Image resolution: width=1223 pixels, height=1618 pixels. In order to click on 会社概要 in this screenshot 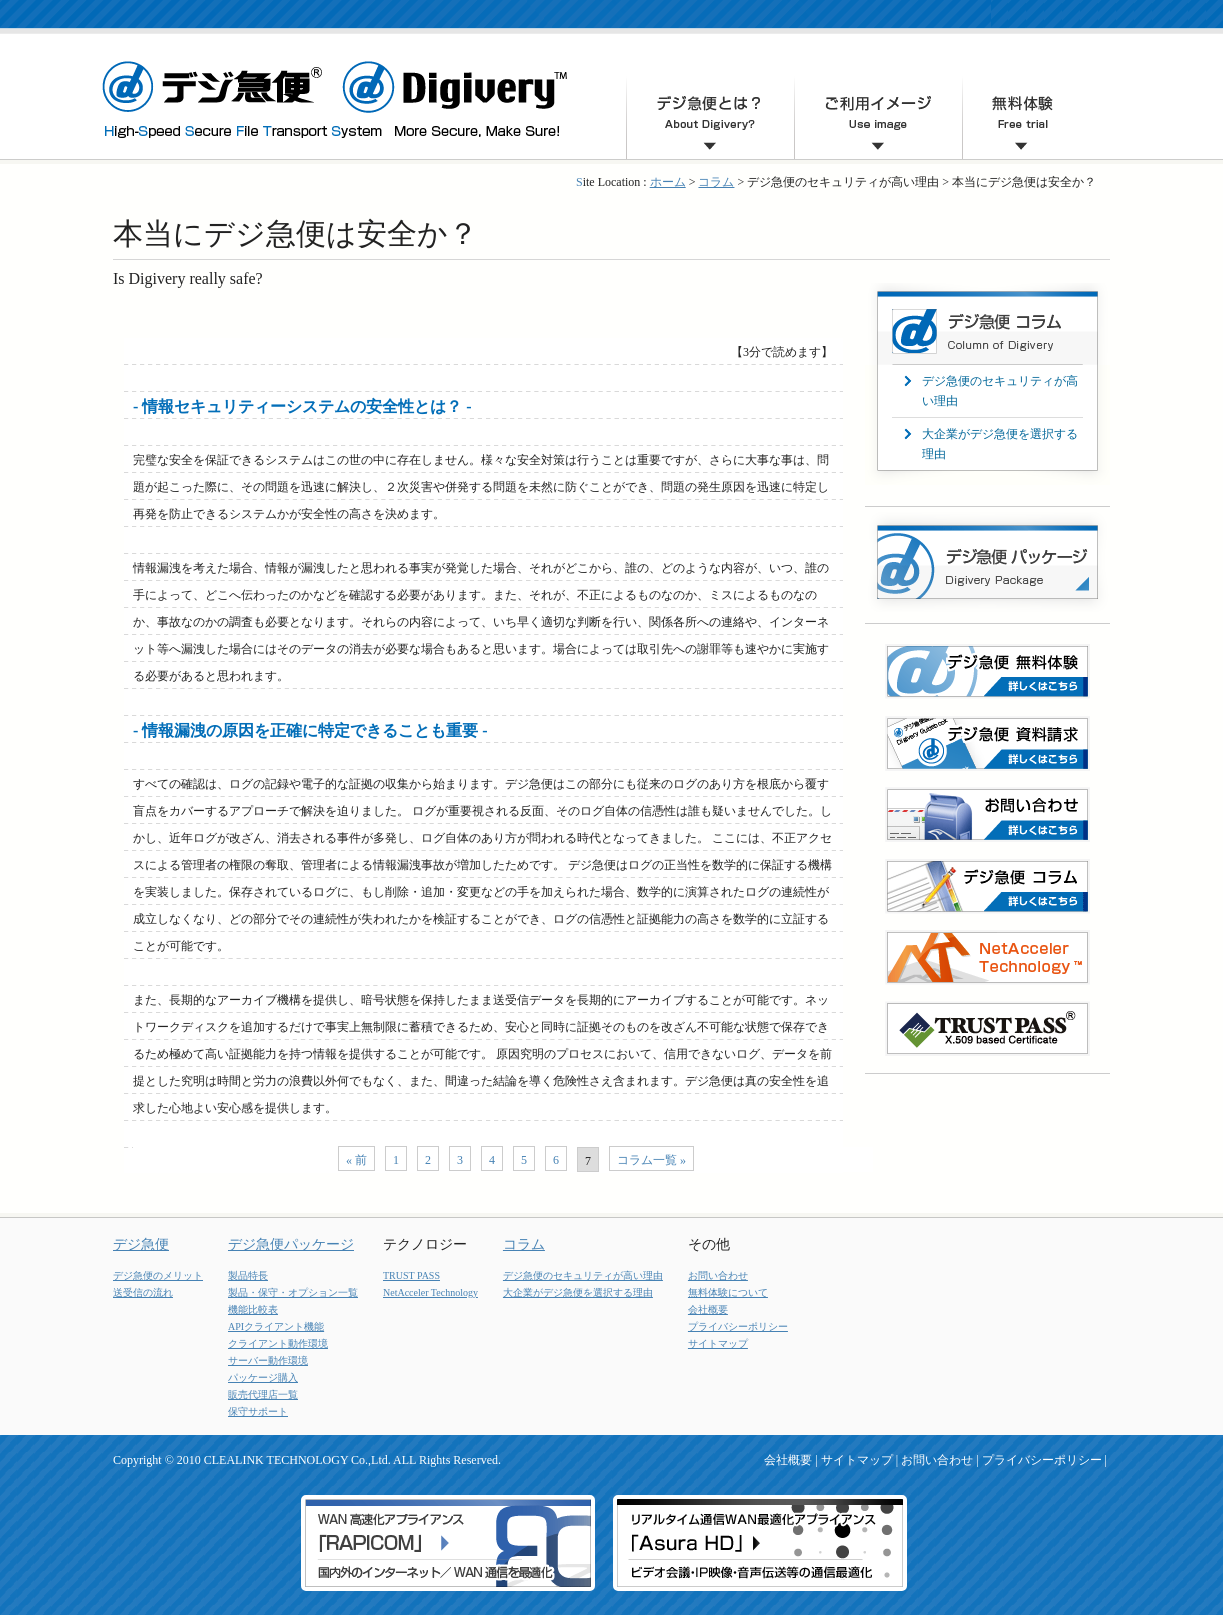, I will do `click(708, 1309)`.